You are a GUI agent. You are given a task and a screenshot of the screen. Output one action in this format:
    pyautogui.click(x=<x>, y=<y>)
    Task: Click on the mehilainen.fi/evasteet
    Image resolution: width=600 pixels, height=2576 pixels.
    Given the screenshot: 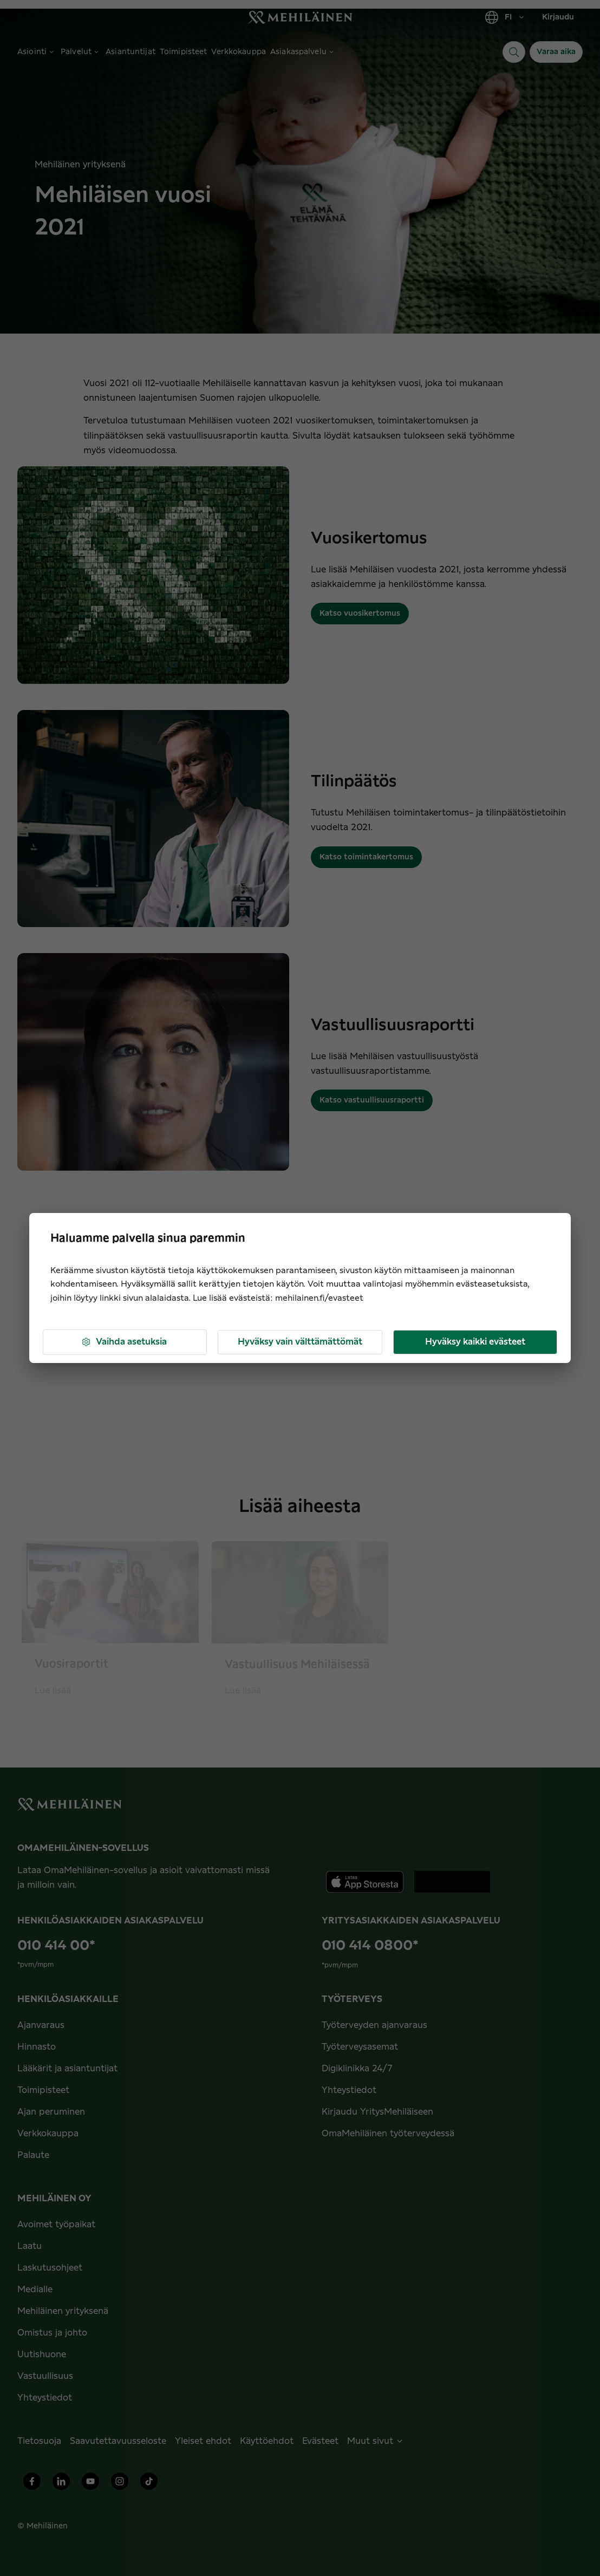 What is the action you would take?
    pyautogui.click(x=319, y=1298)
    